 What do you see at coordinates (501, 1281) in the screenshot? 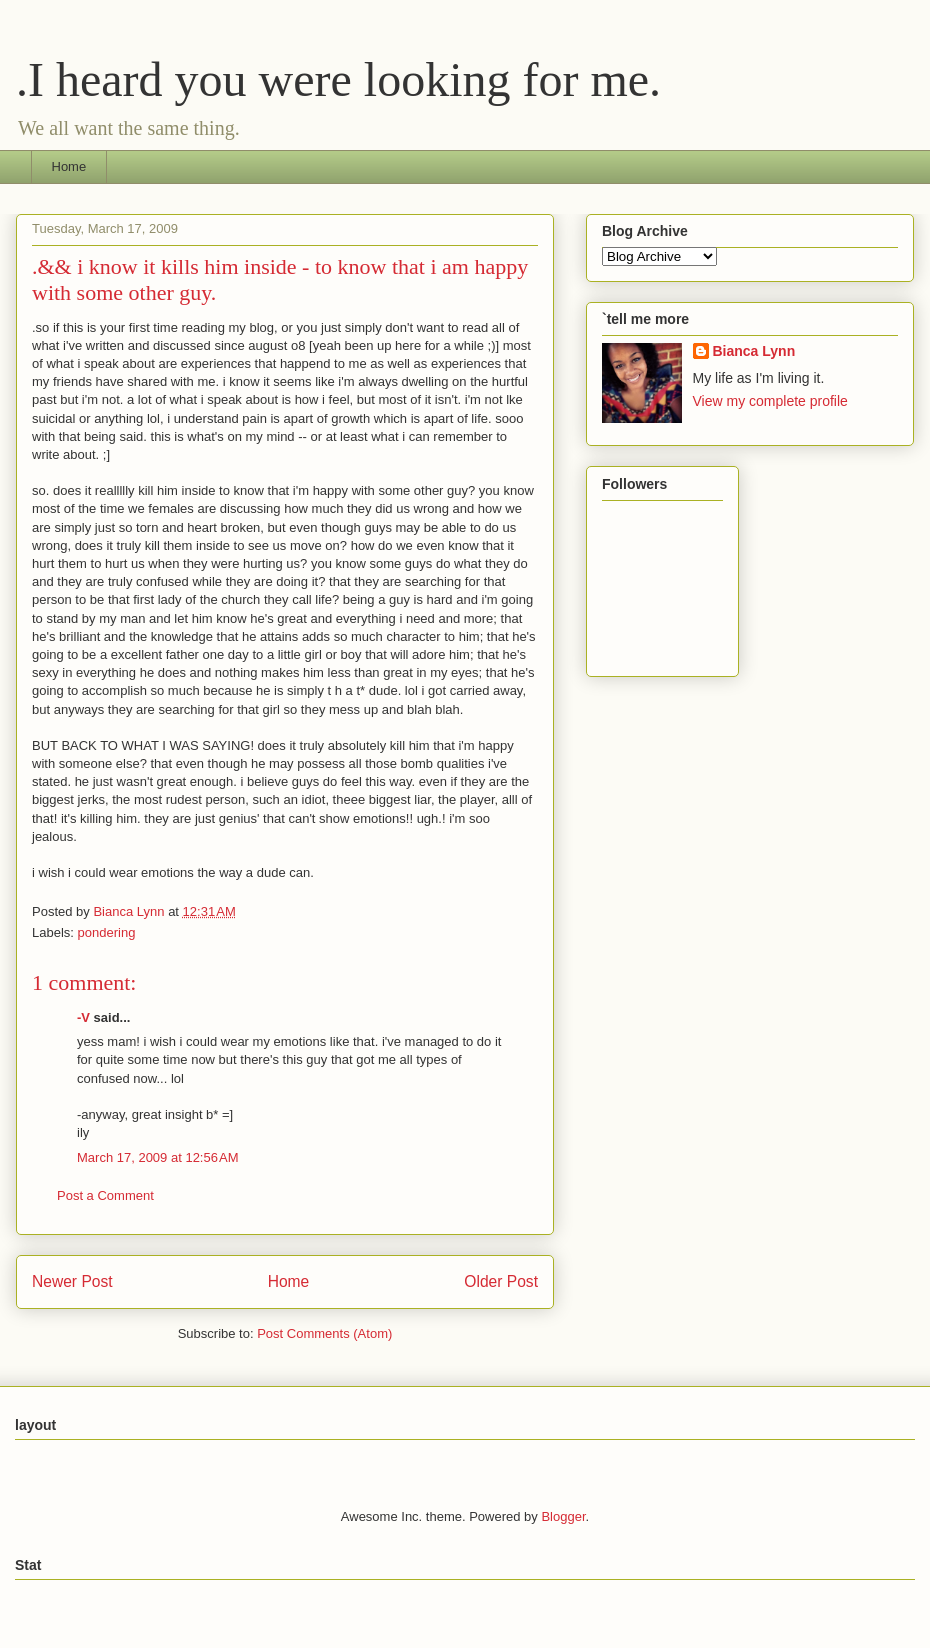
I see `Older Post` at bounding box center [501, 1281].